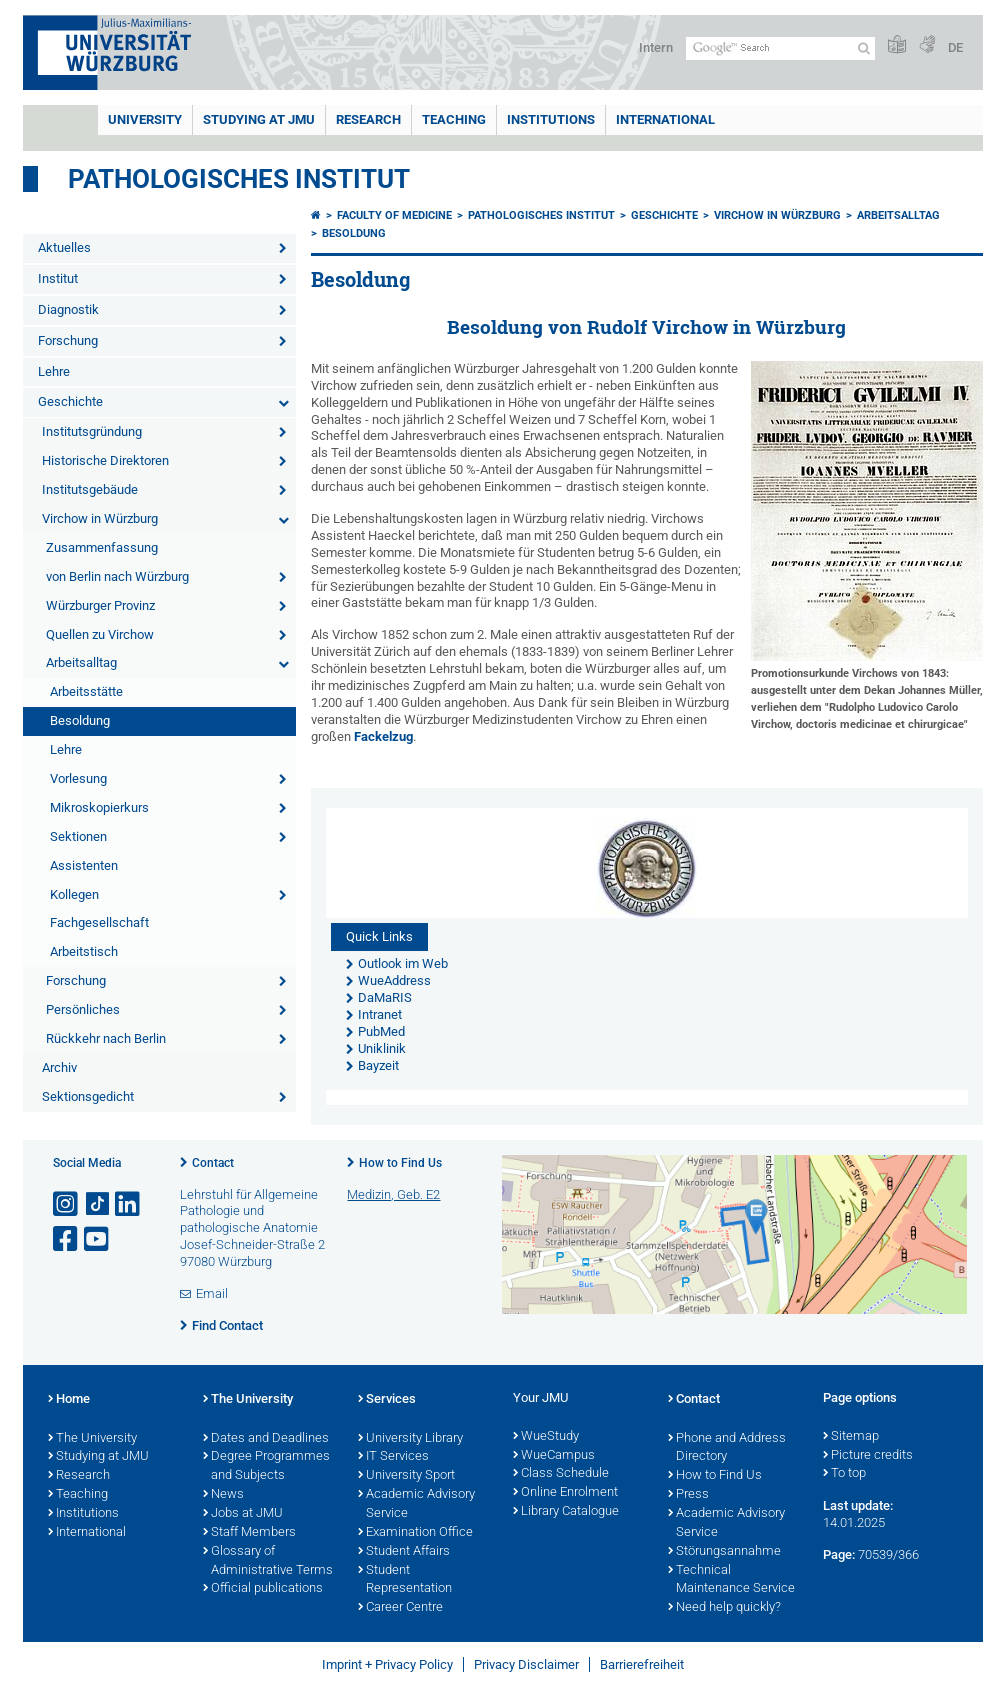  I want to click on Forschung, so click(68, 340).